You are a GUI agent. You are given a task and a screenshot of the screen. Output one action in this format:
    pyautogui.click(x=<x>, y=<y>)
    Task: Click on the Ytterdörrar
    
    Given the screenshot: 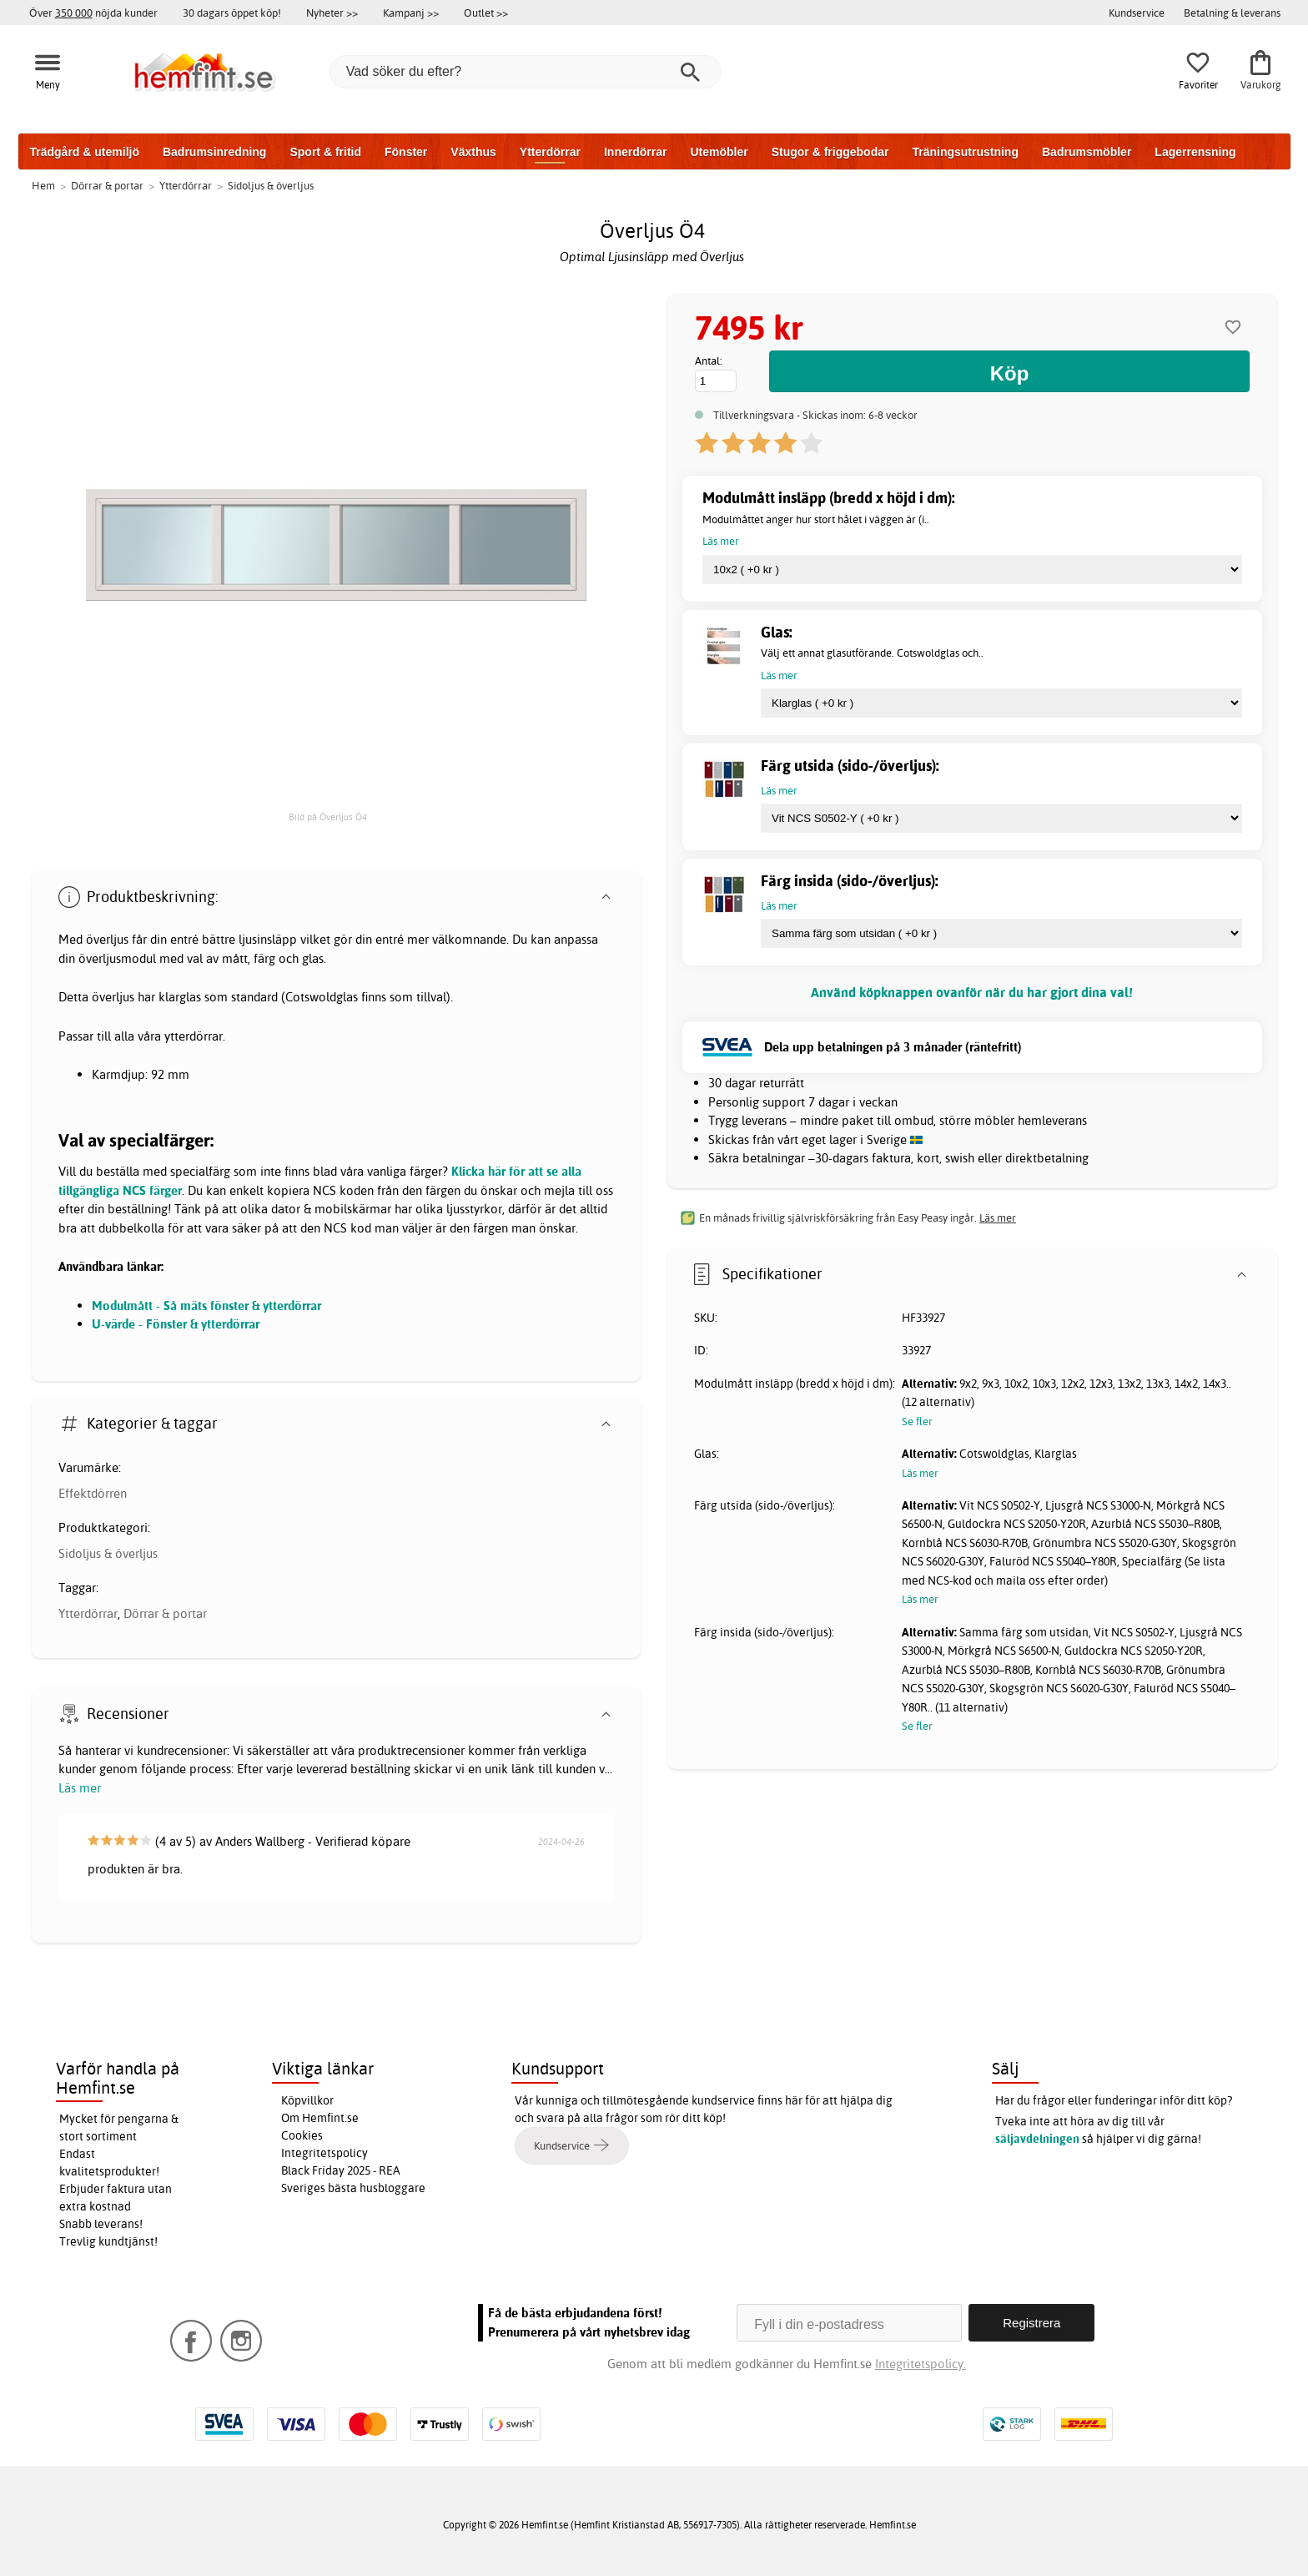 What is the action you would take?
    pyautogui.click(x=550, y=152)
    